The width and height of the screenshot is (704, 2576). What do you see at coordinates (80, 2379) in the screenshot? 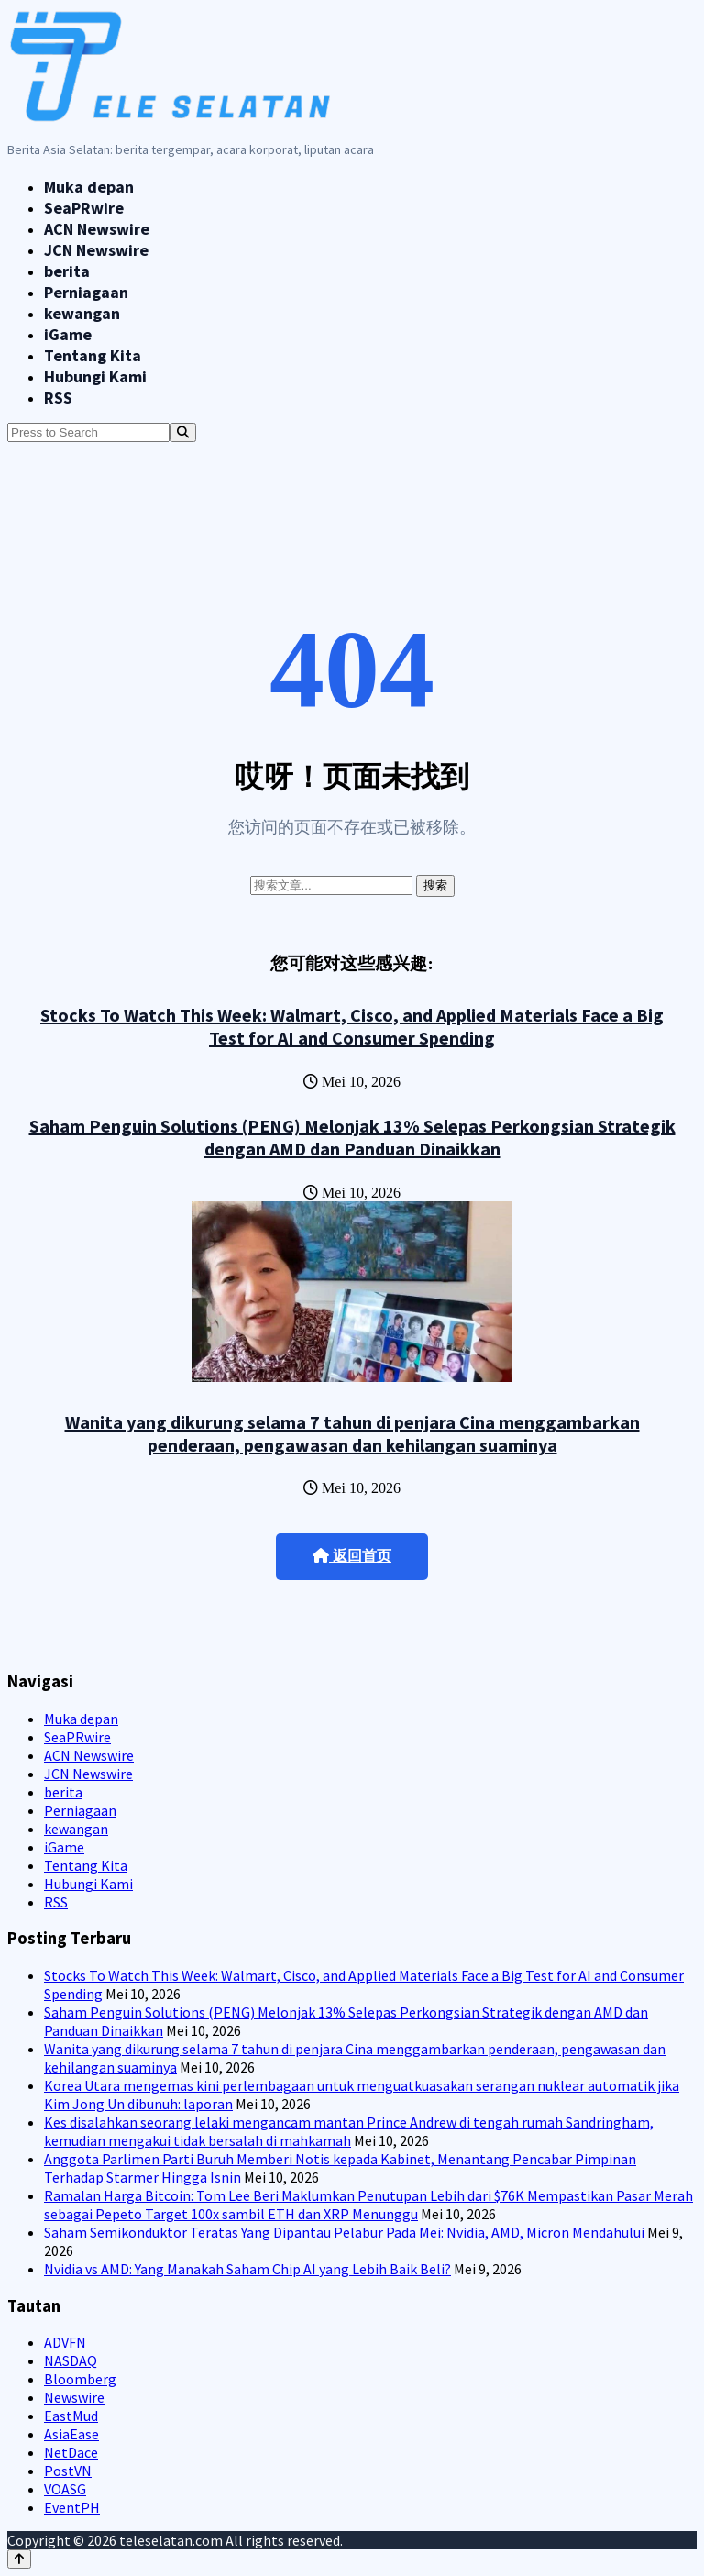
I see `Bloomberg` at bounding box center [80, 2379].